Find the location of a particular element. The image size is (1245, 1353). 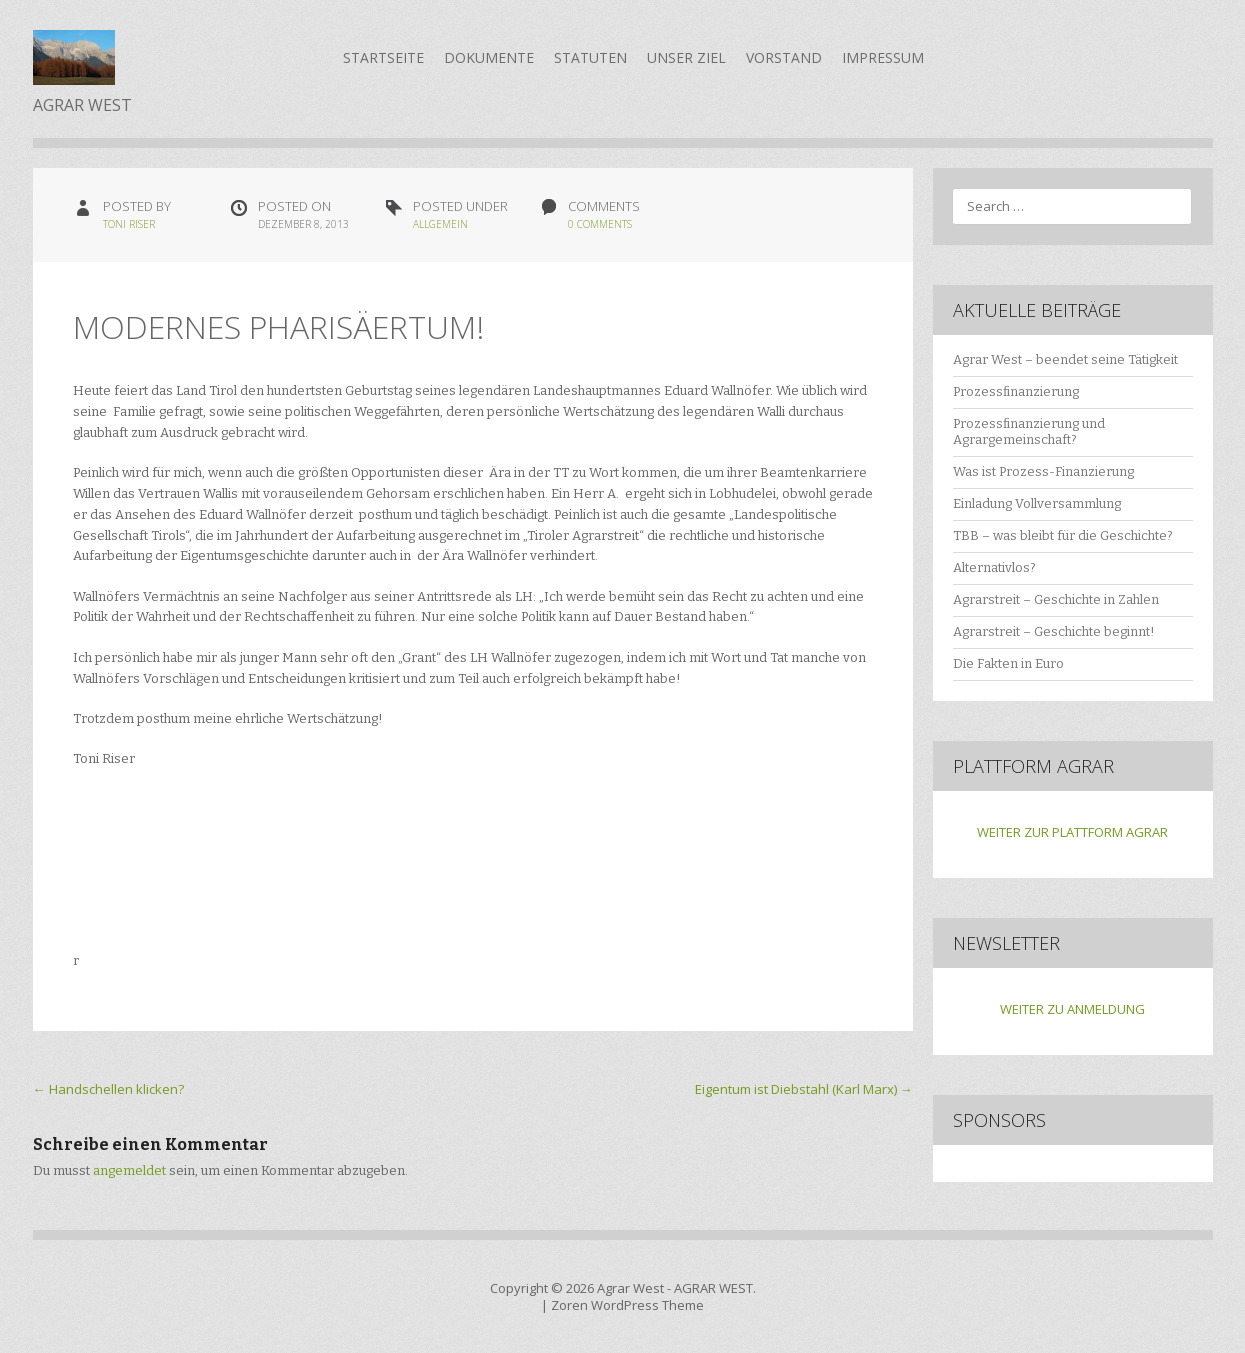

Die Fakten in Euro is located at coordinates (1008, 663).